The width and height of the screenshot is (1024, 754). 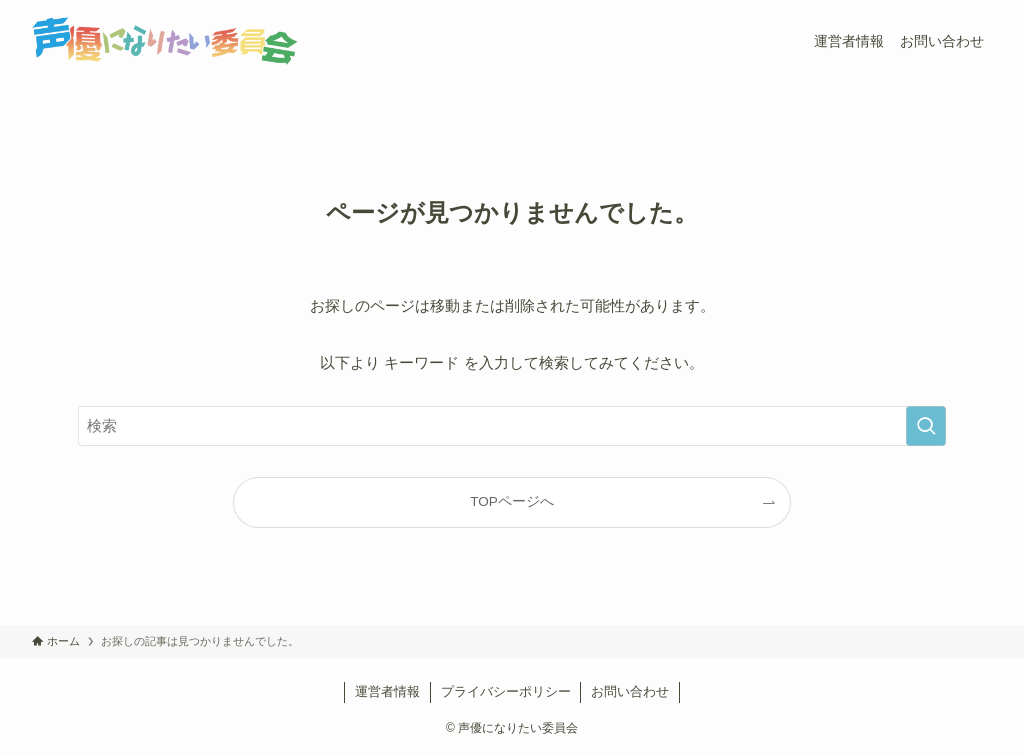 What do you see at coordinates (512, 426) in the screenshot?
I see `[検索ワード]` at bounding box center [512, 426].